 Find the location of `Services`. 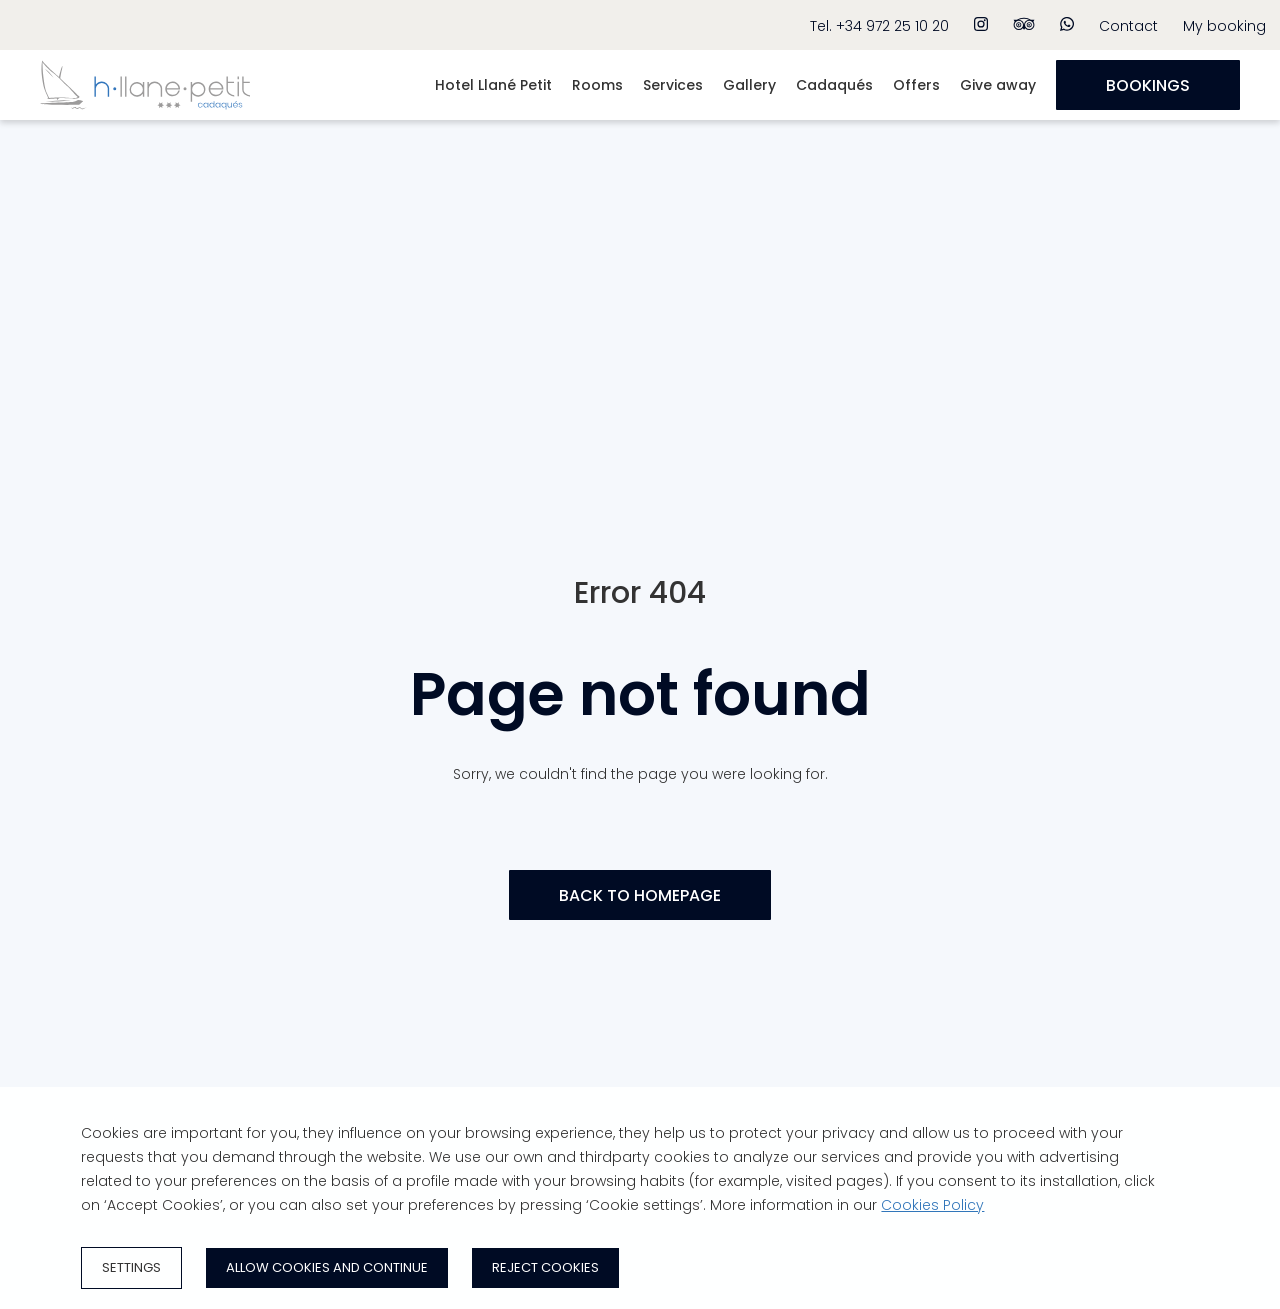

Services is located at coordinates (673, 85).